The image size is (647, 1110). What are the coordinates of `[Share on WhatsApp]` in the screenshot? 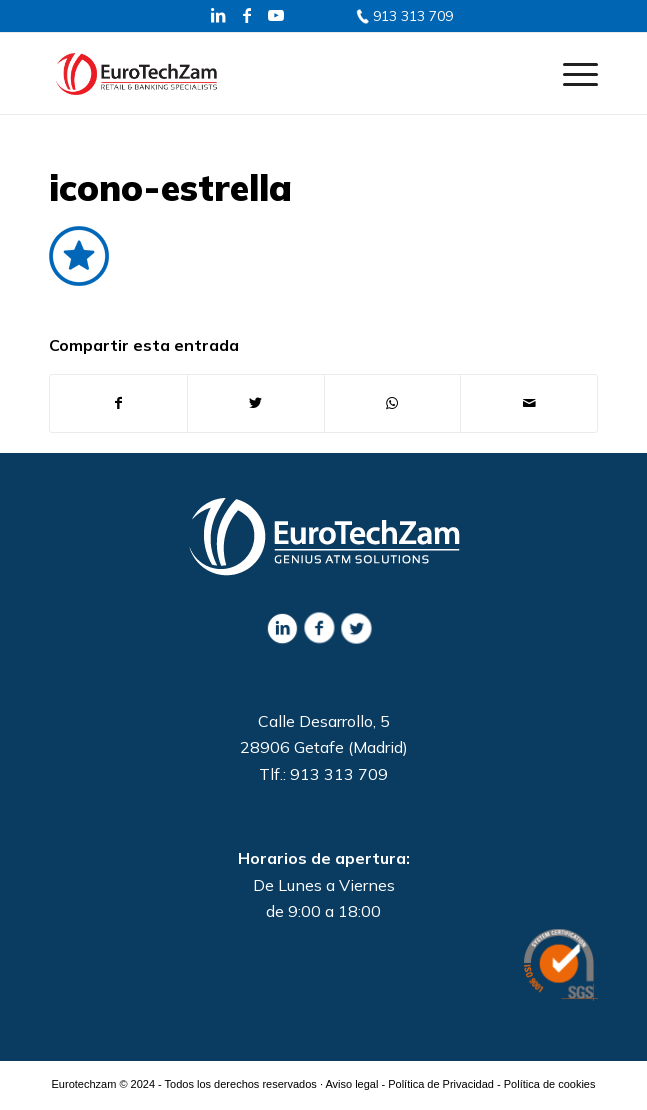 It's located at (393, 403).